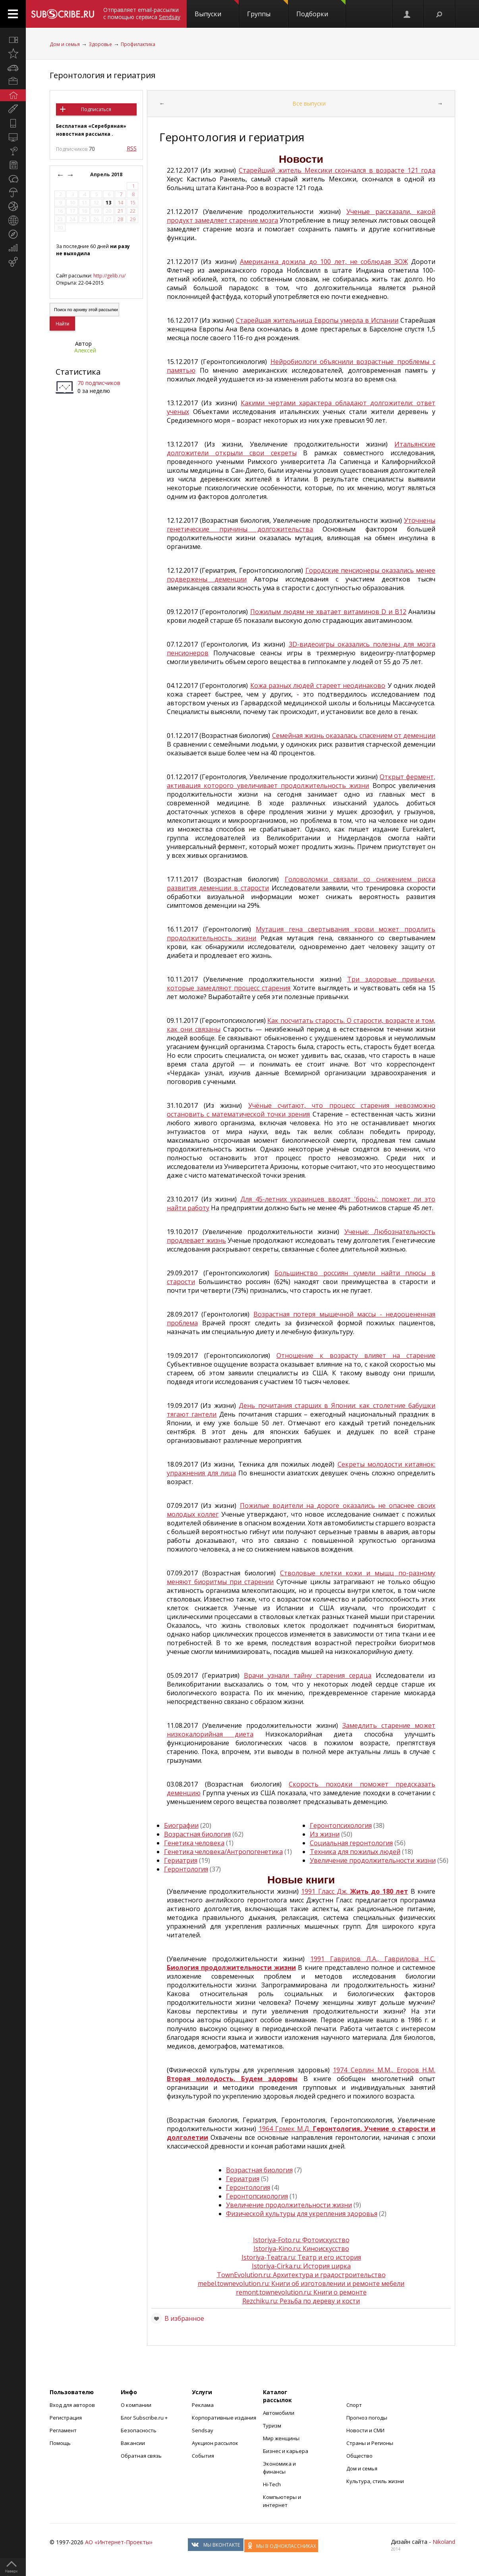 This screenshot has height=2576, width=479. I want to click on Отношение к возрасту влияет на старение, so click(355, 1355).